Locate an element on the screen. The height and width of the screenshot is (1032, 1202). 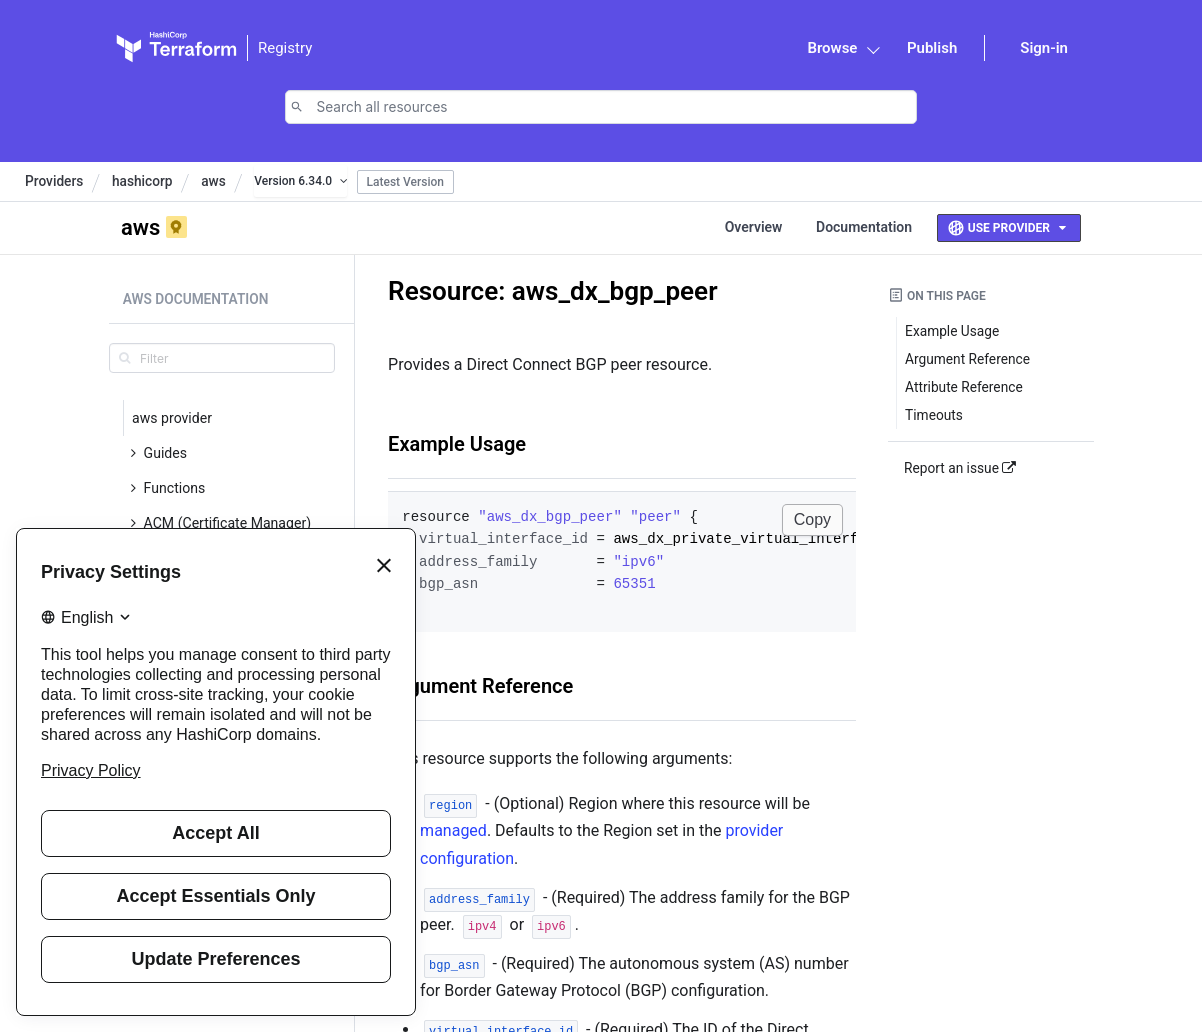
aws is located at coordinates (213, 181).